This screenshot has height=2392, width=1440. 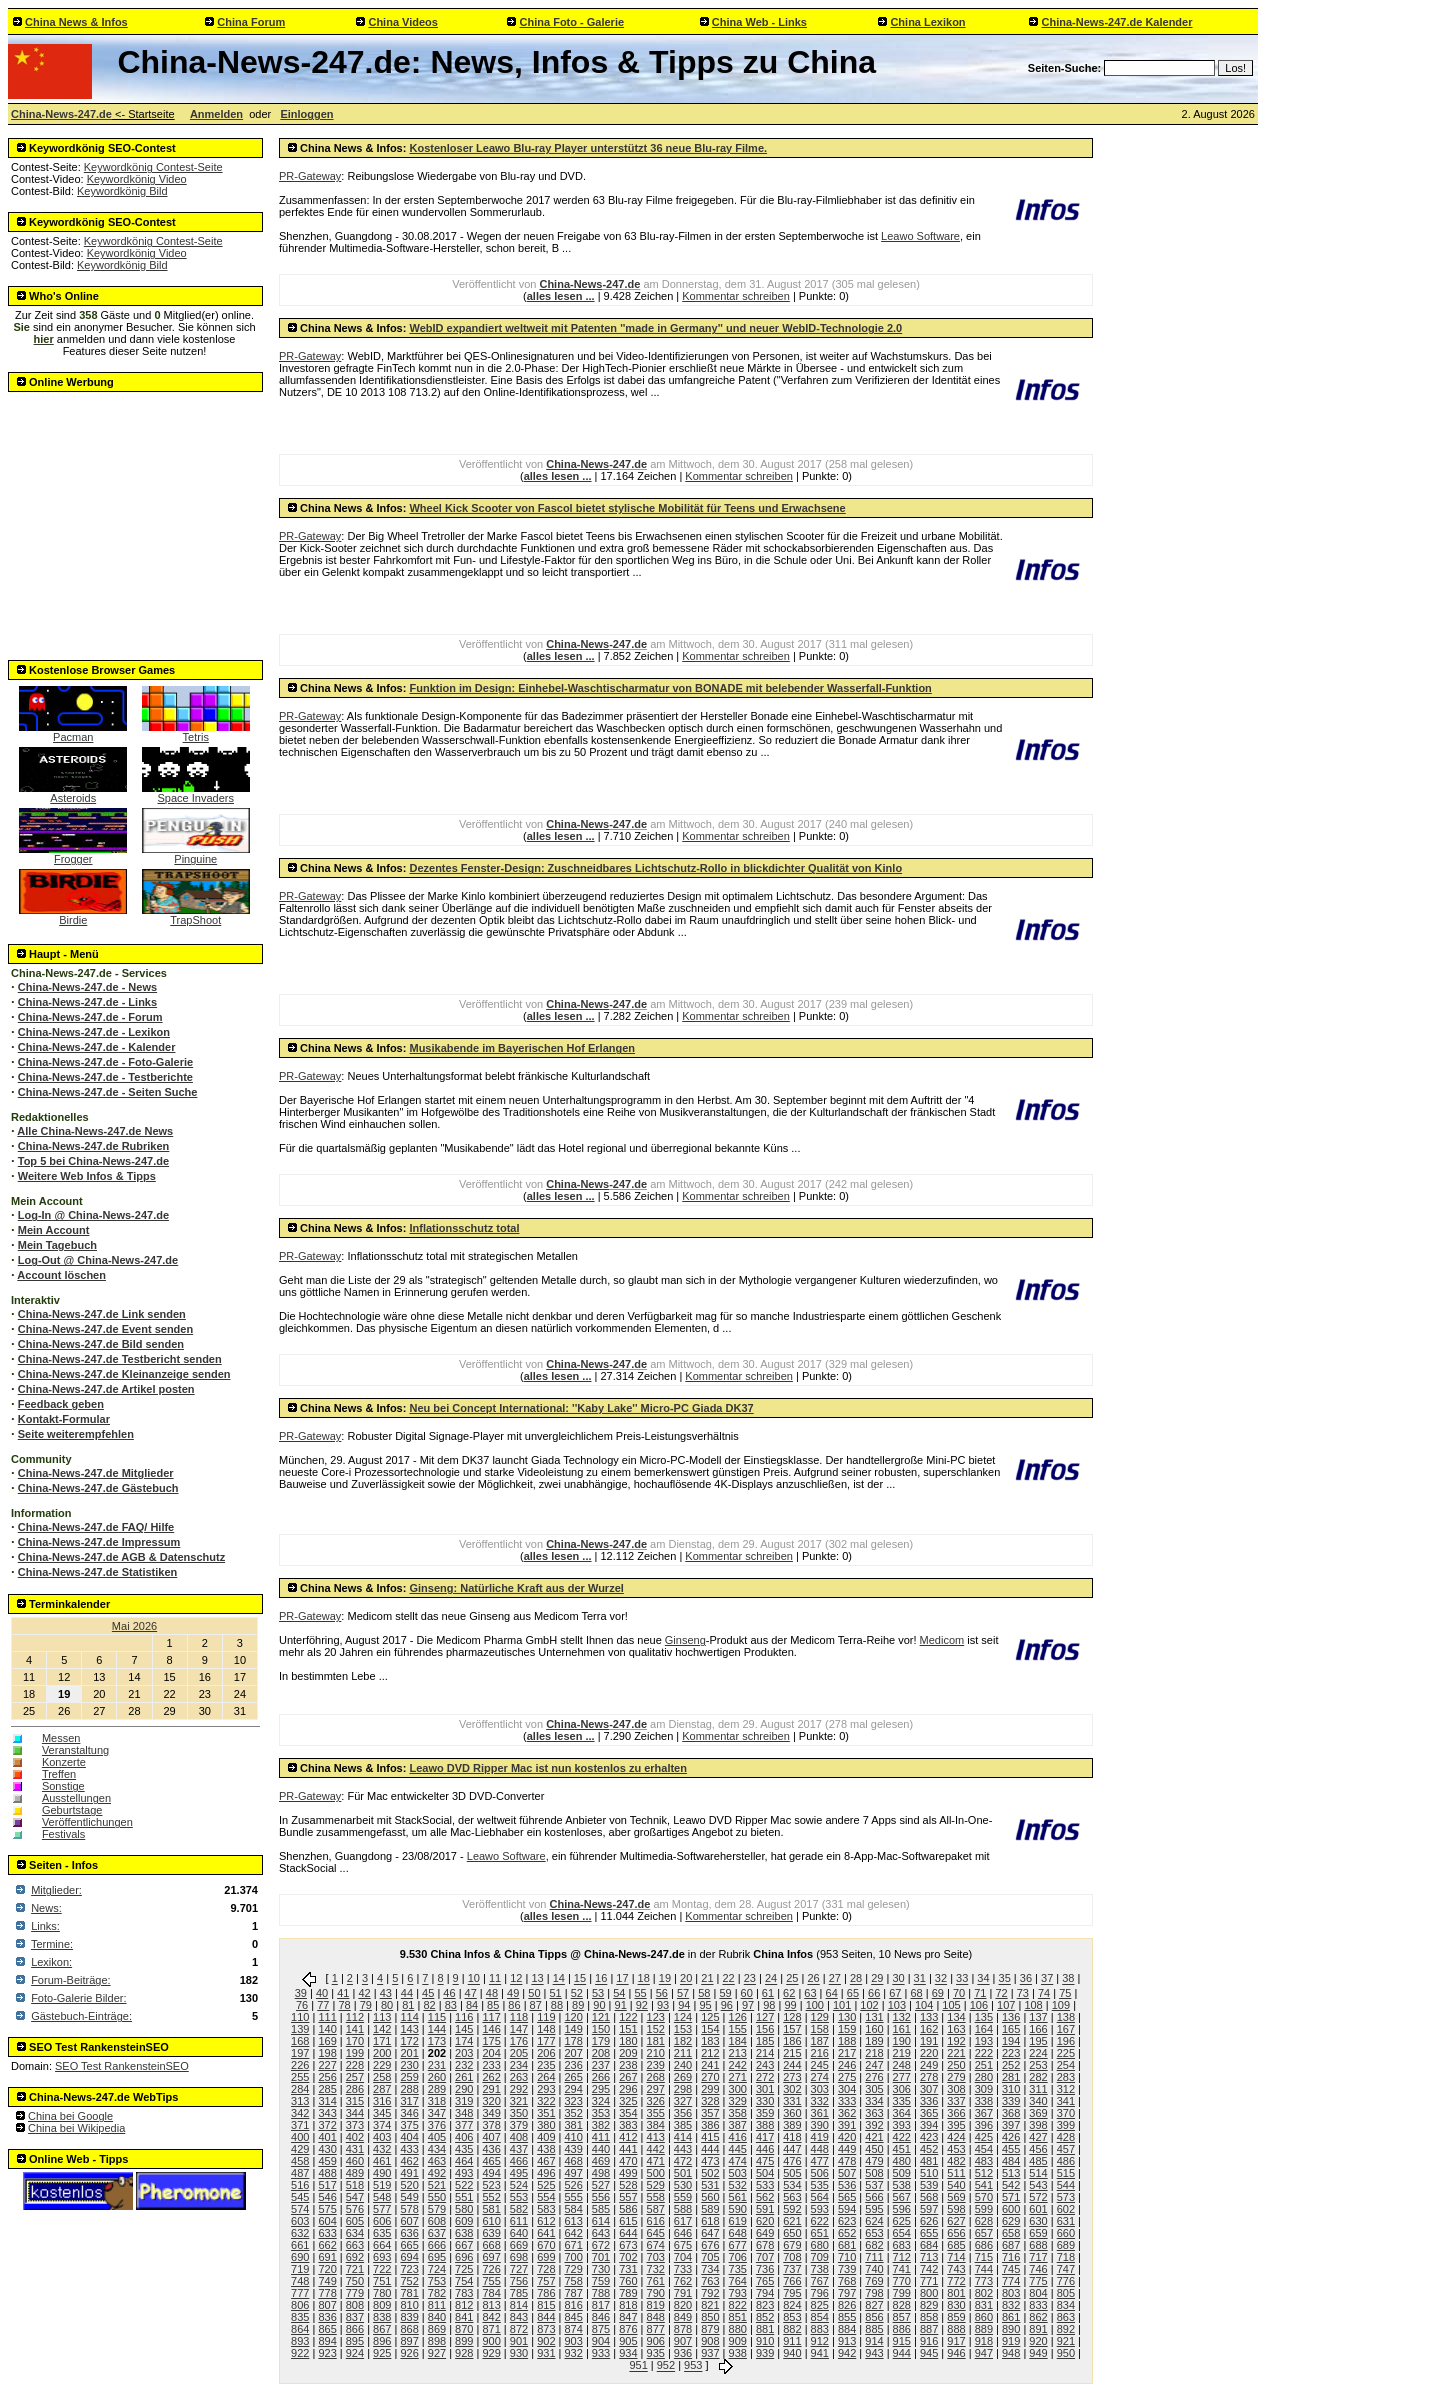 What do you see at coordinates (94, 1146) in the screenshot?
I see `China-News-247.de Rubriken` at bounding box center [94, 1146].